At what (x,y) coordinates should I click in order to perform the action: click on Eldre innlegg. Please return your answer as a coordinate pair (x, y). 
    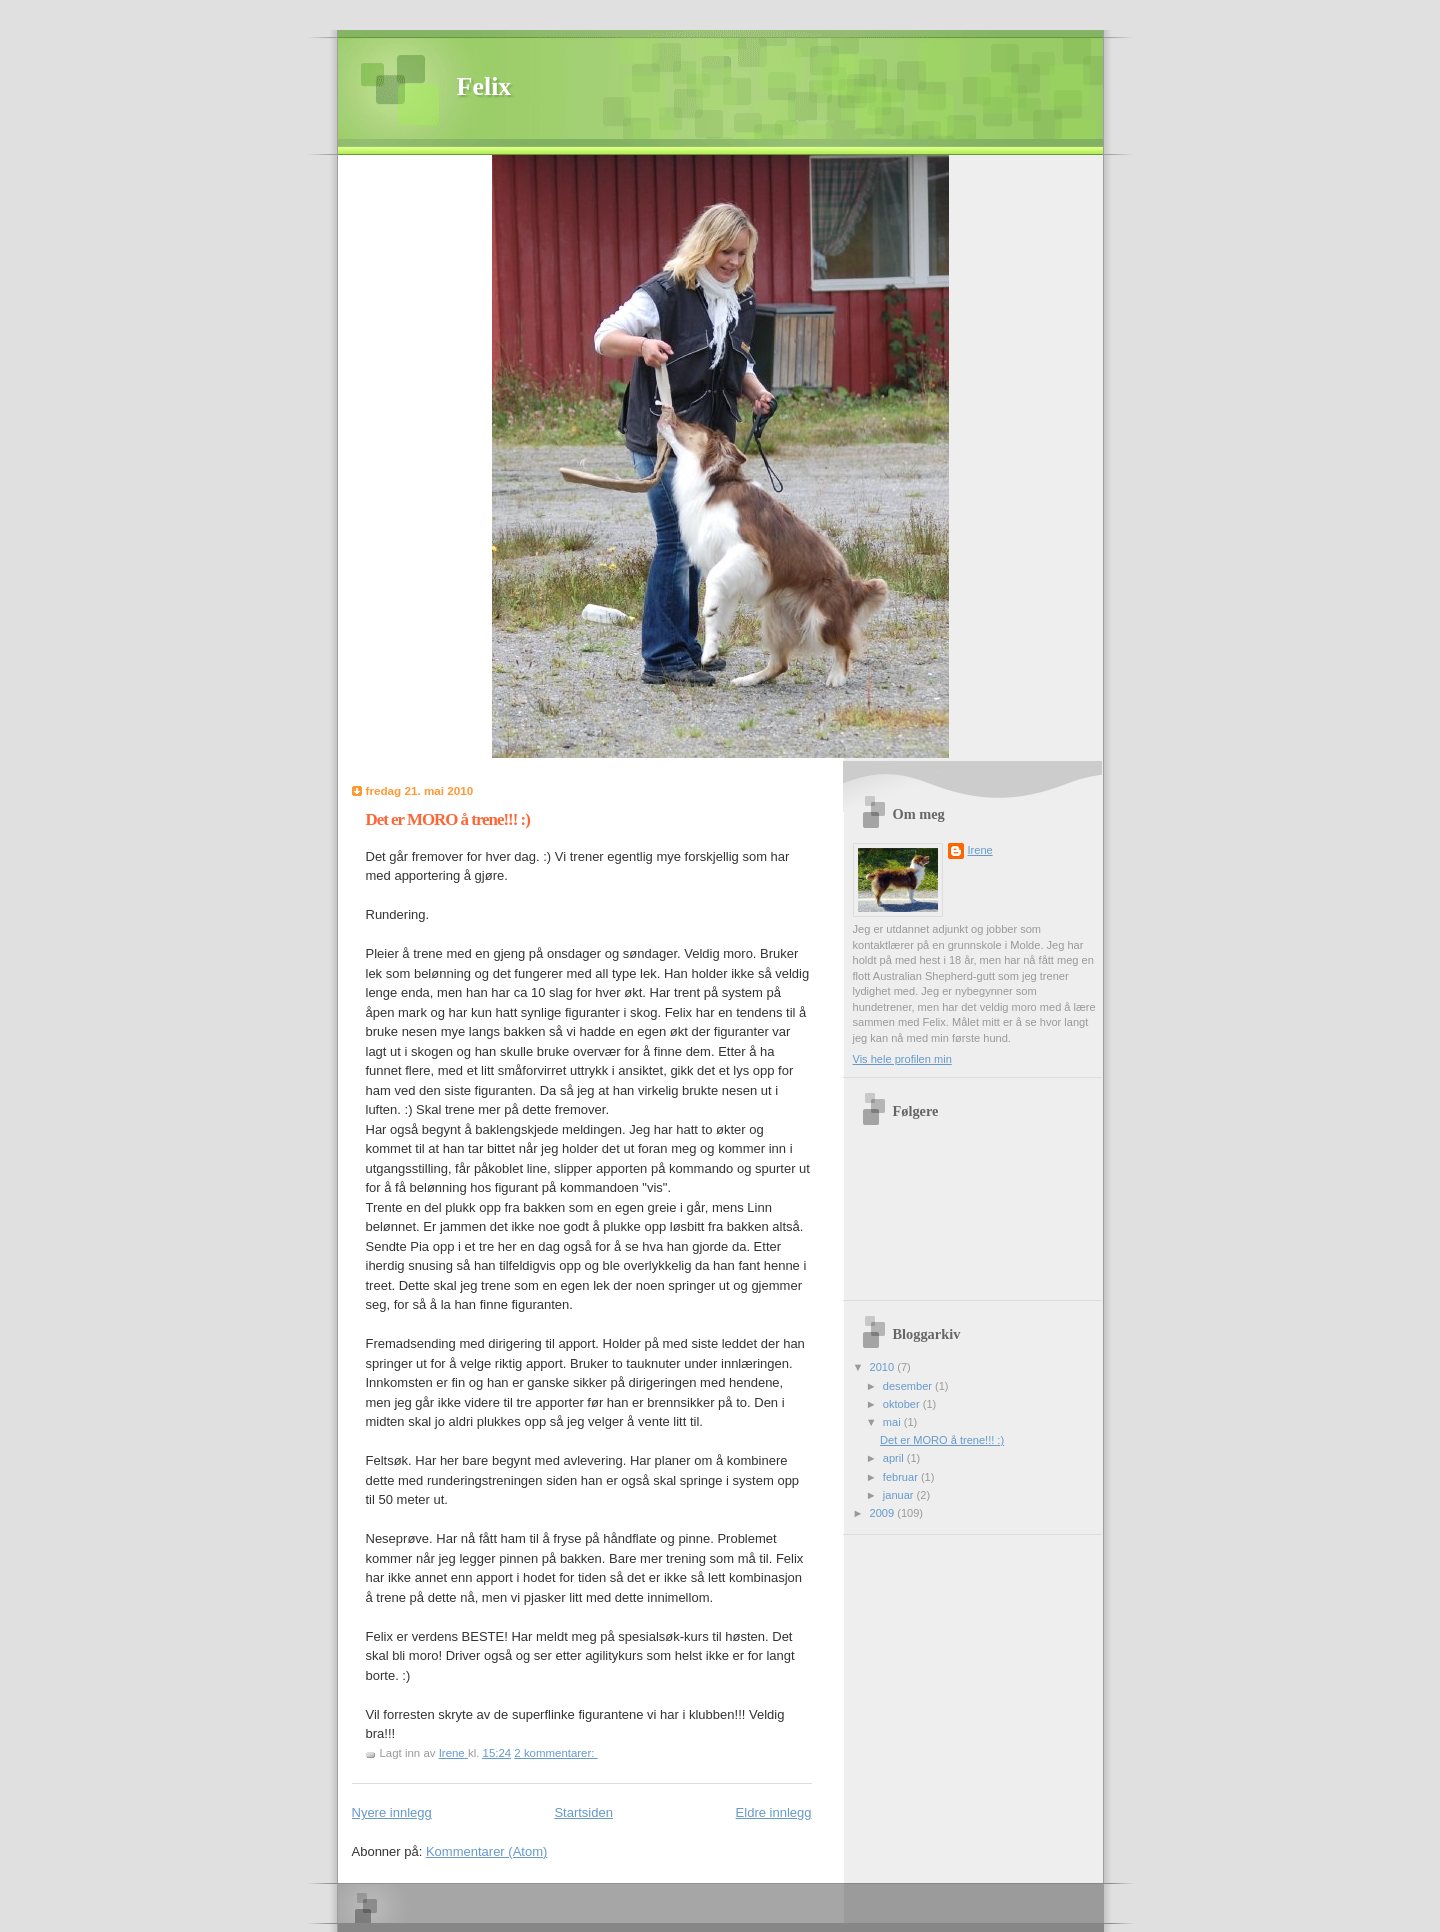
    Looking at the image, I should click on (774, 1812).